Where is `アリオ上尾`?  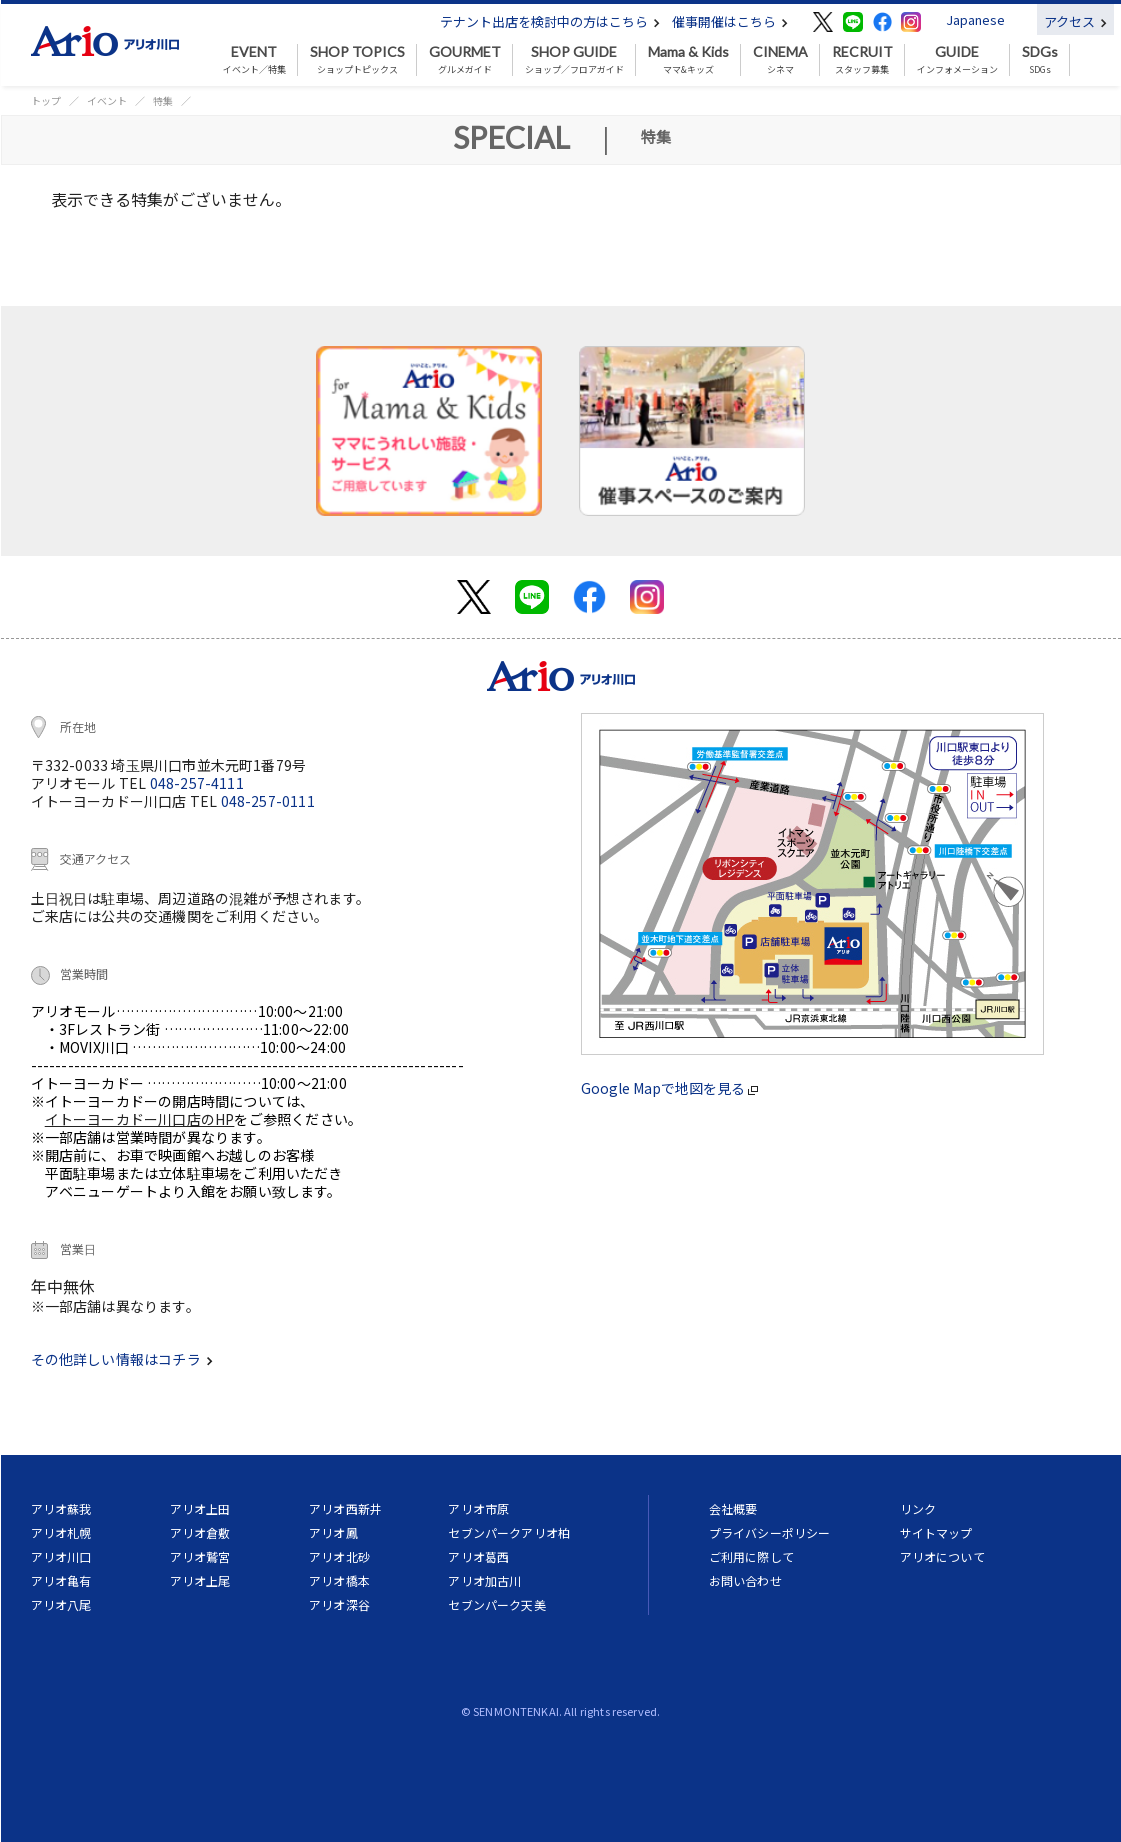
アリオ上尾 is located at coordinates (200, 1580).